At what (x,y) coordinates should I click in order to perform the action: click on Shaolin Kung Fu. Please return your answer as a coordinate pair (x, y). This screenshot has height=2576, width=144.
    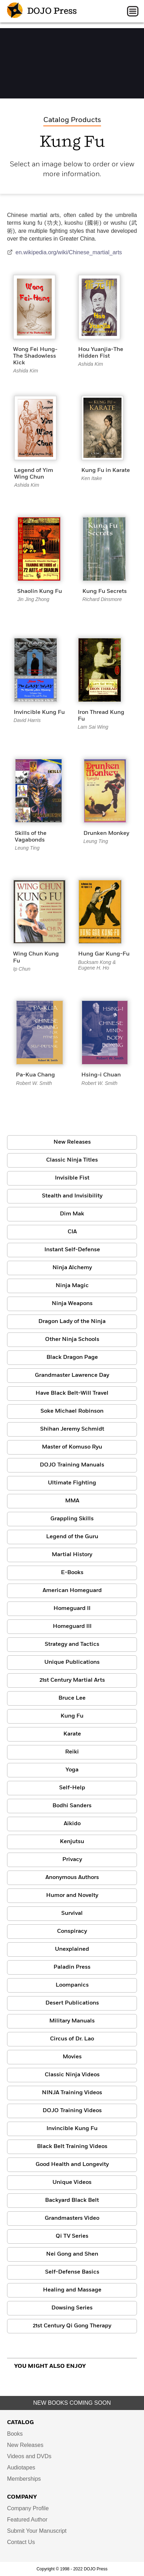
    Looking at the image, I should click on (39, 591).